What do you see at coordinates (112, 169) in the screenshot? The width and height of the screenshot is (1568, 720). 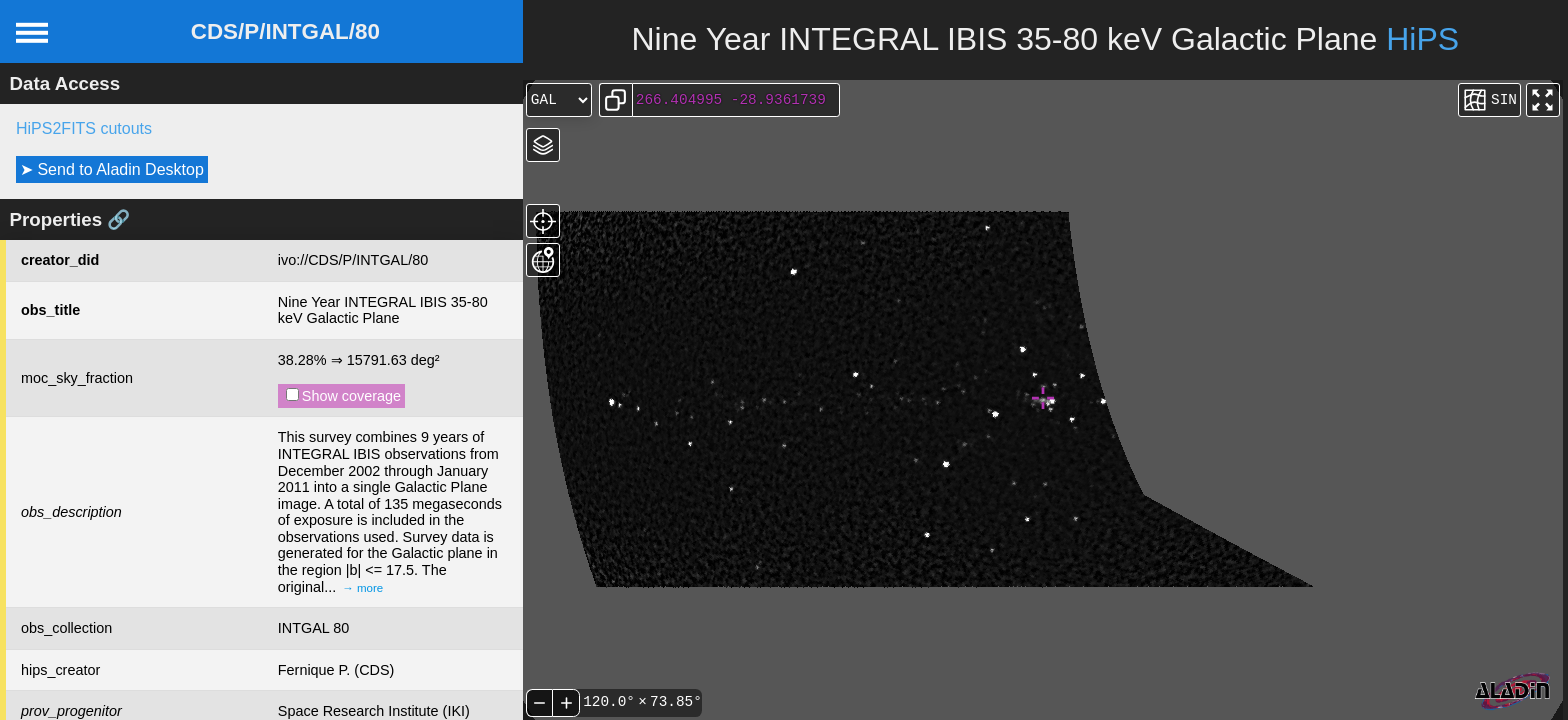 I see `➤ Send to Aladin Desktop` at bounding box center [112, 169].